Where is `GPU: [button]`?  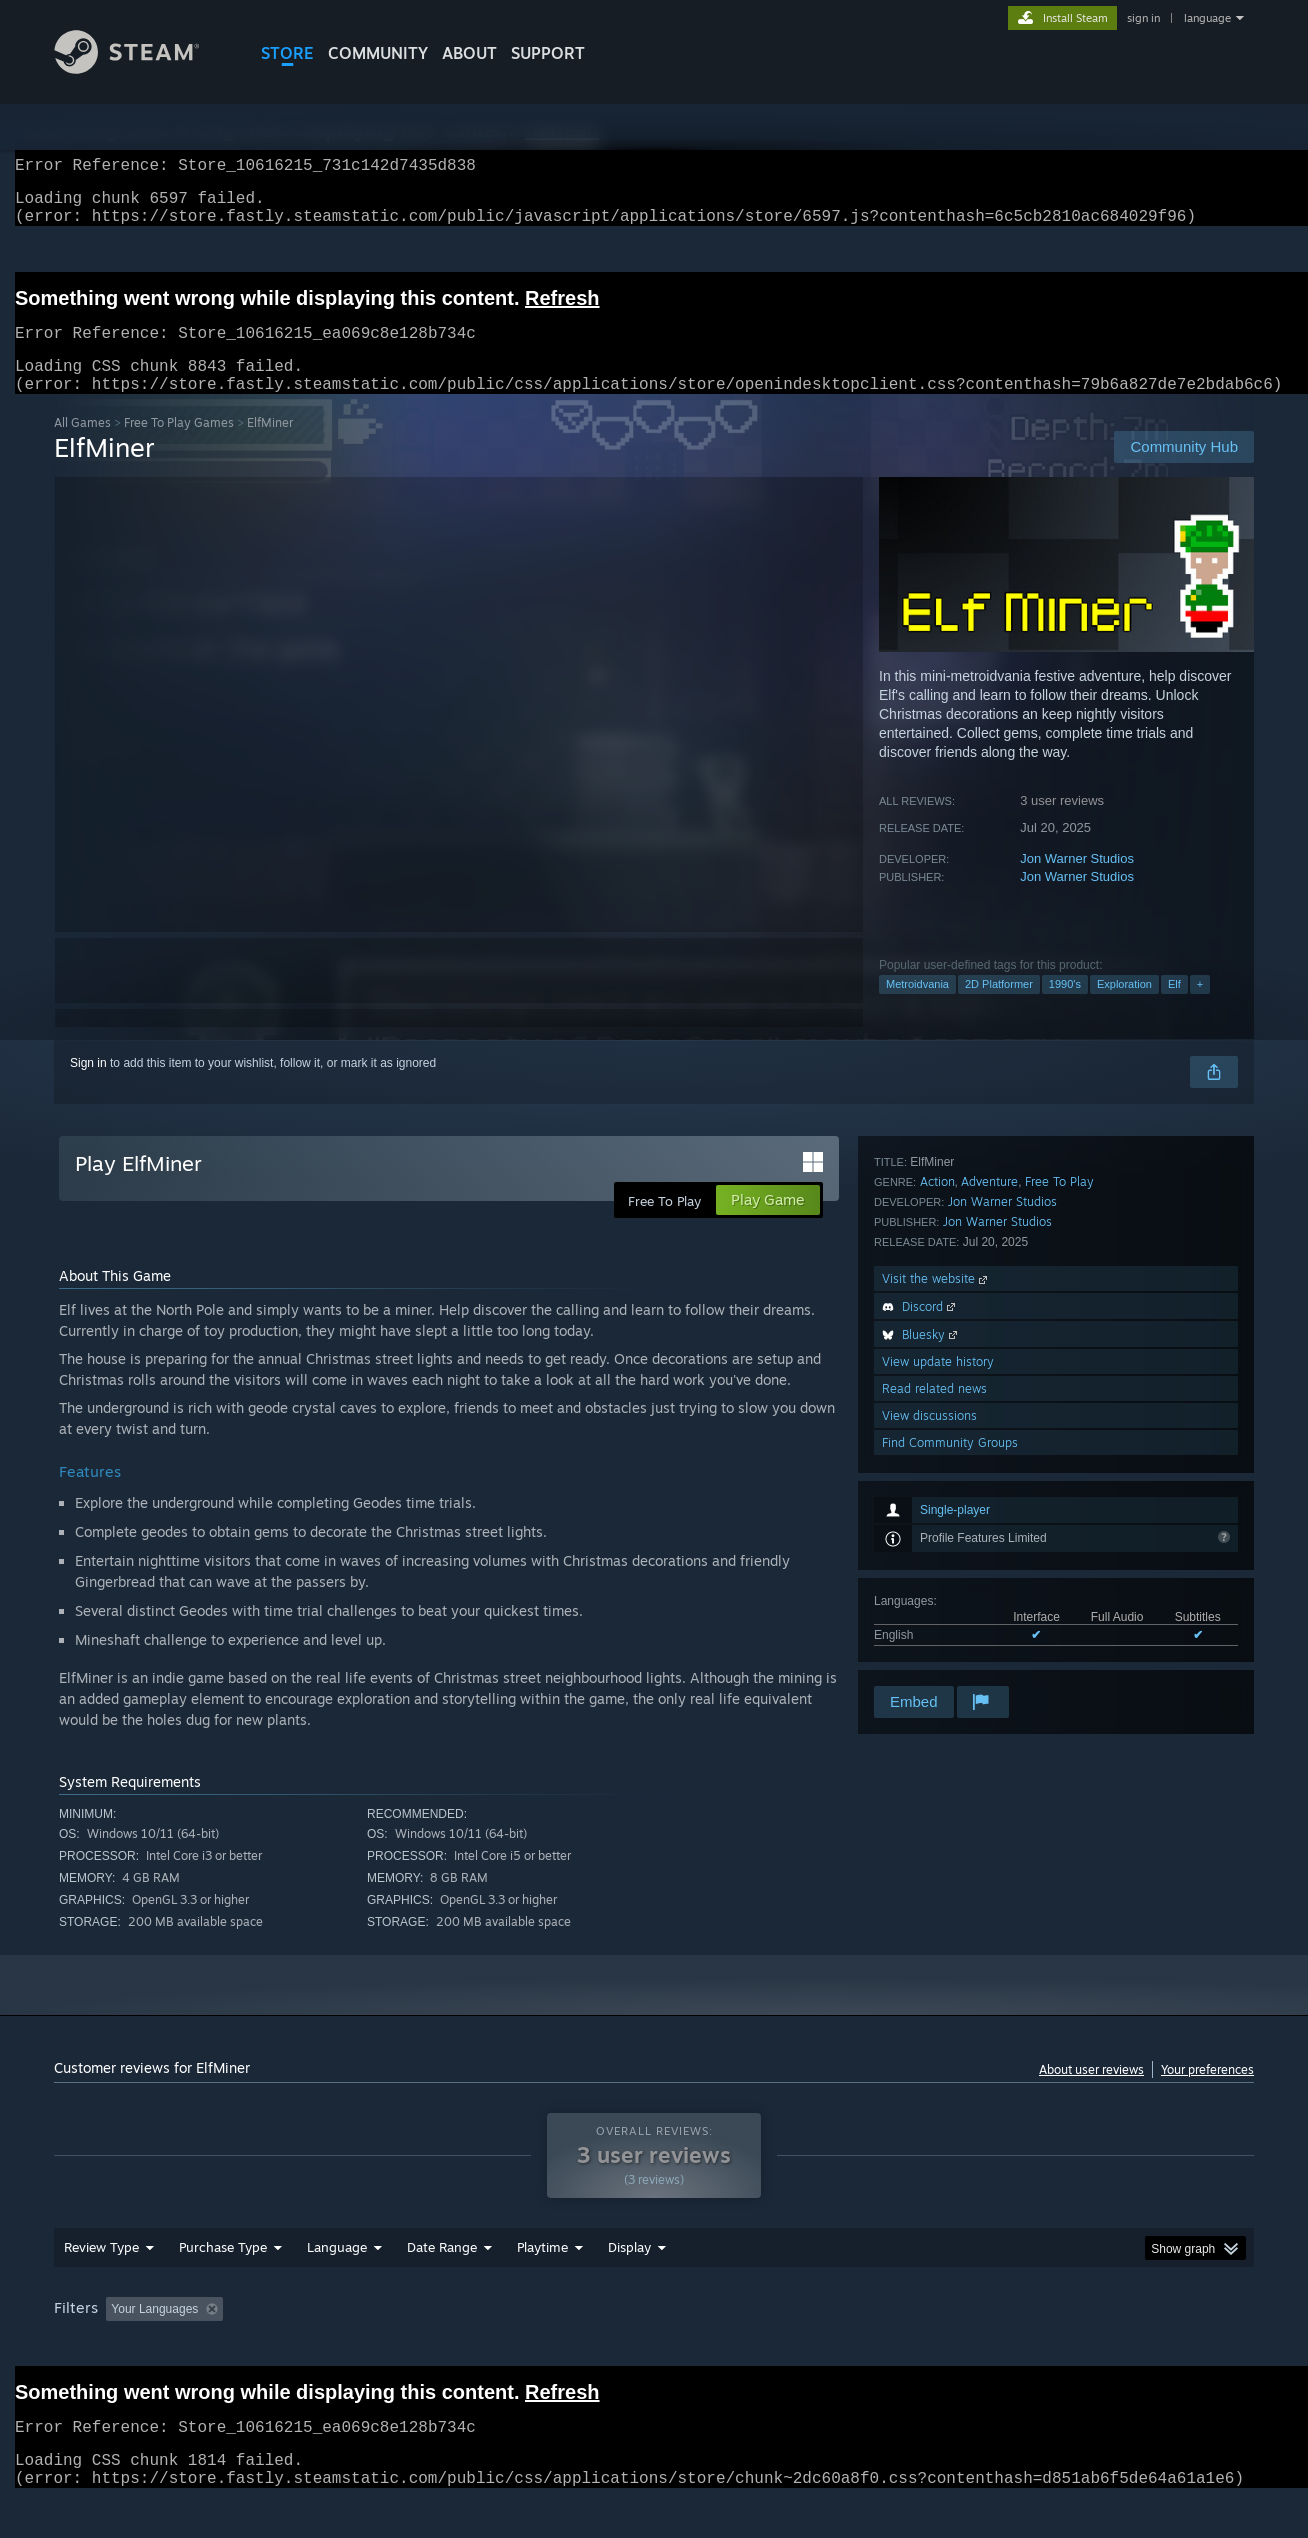
GPU: [button] is located at coordinates (992, 2347).